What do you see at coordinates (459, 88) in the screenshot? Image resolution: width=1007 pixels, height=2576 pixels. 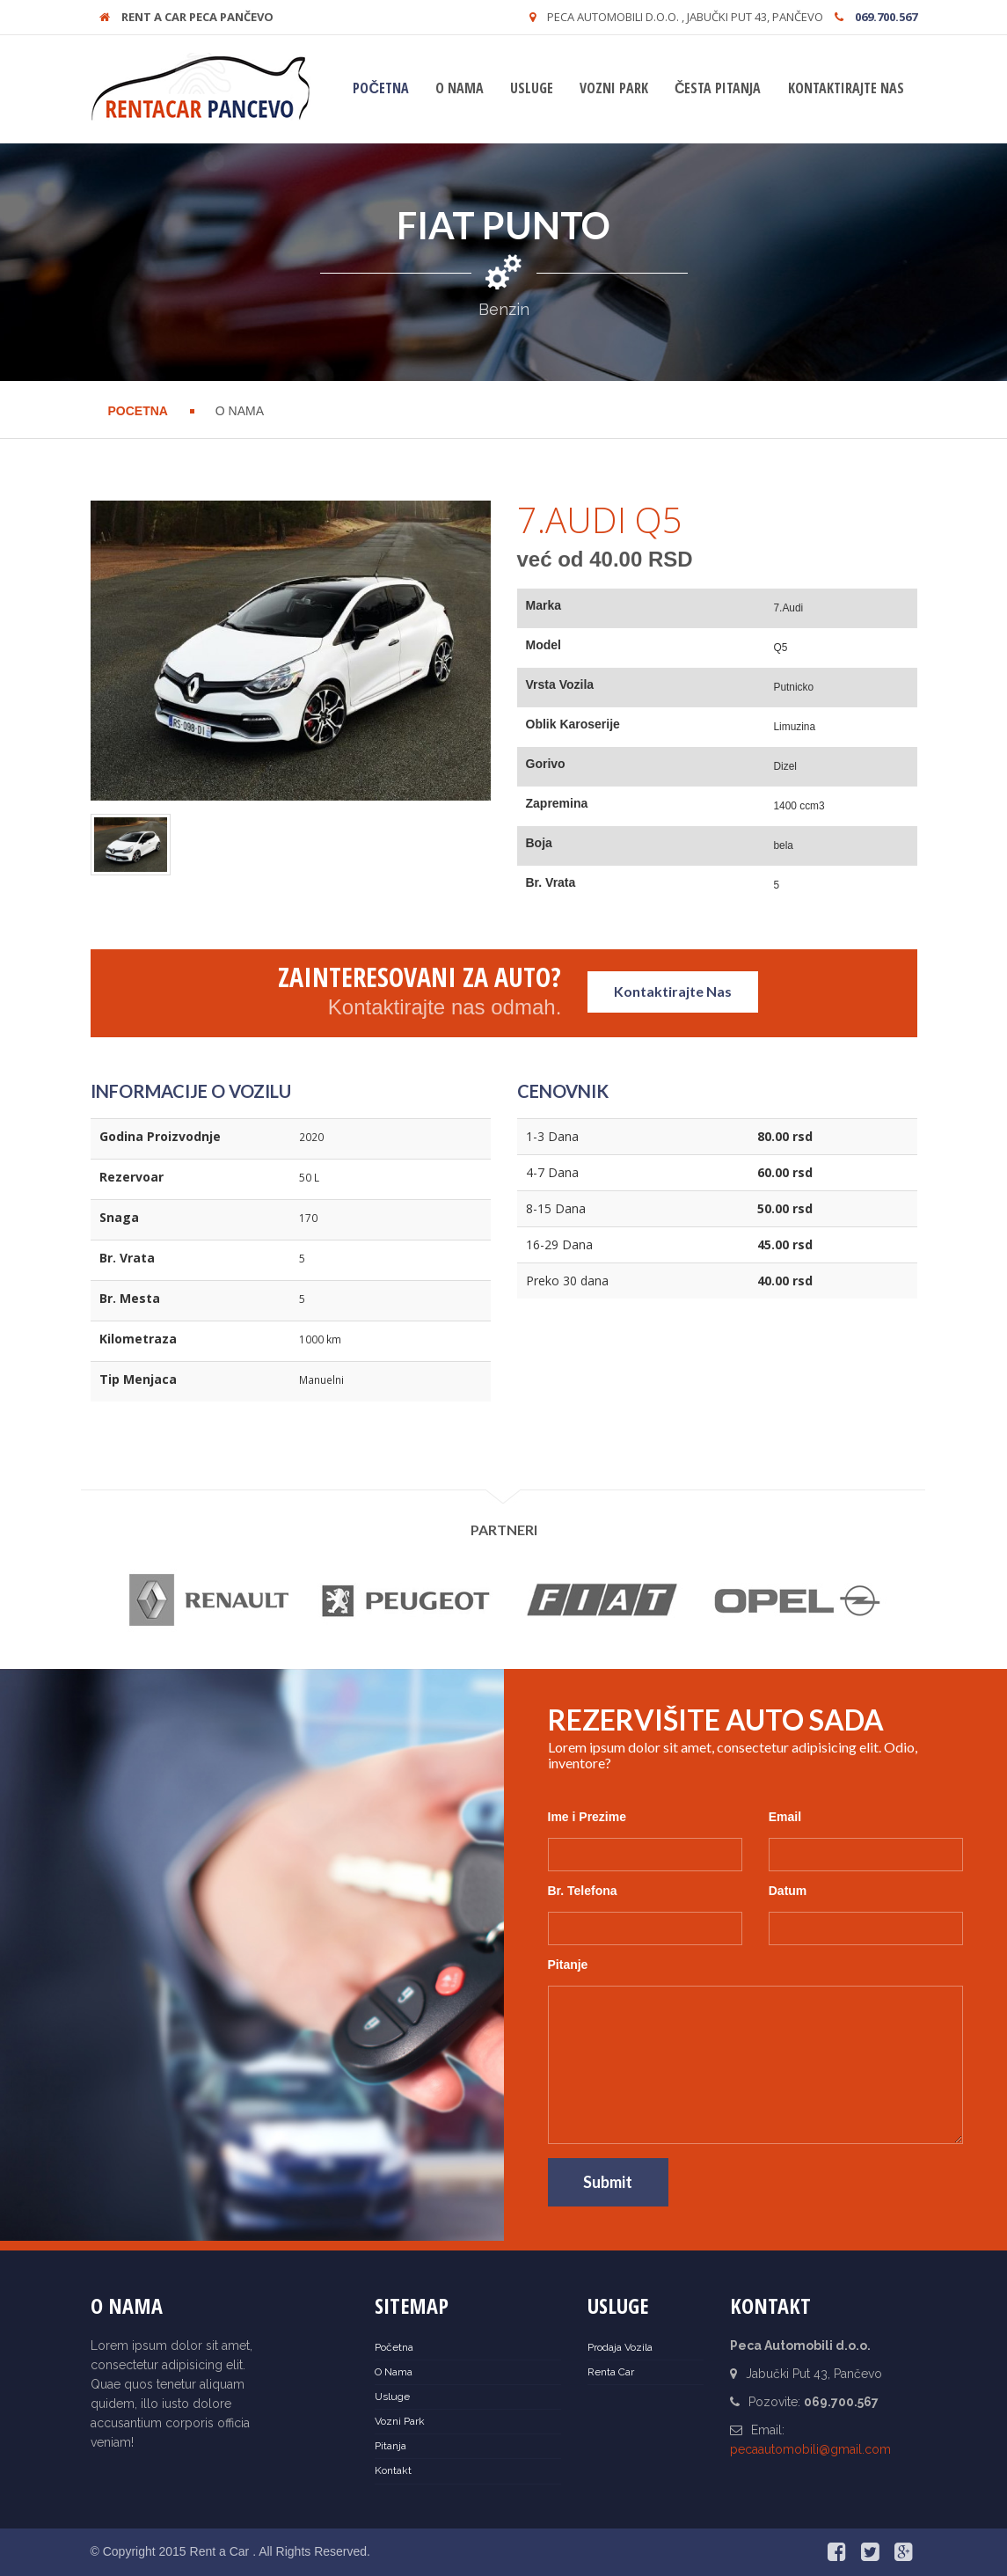 I see `O Nama` at bounding box center [459, 88].